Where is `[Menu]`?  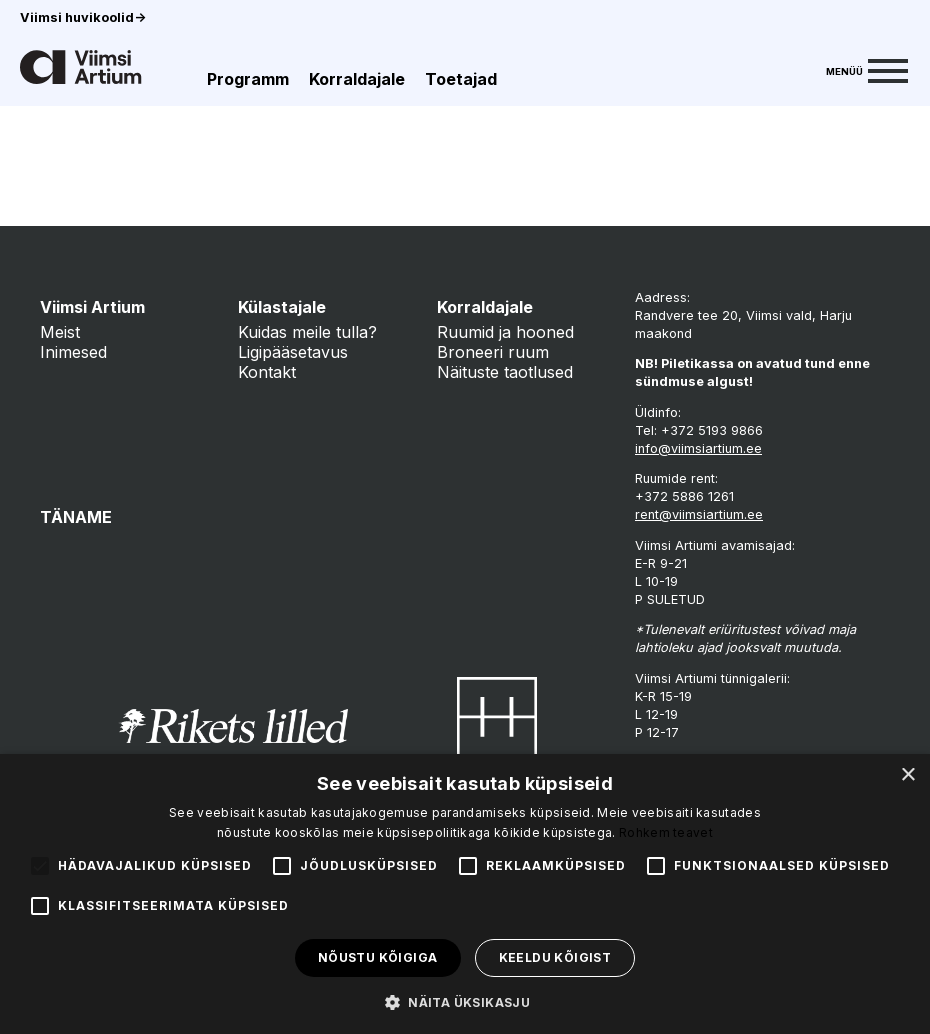
[Menu] is located at coordinates (867, 69).